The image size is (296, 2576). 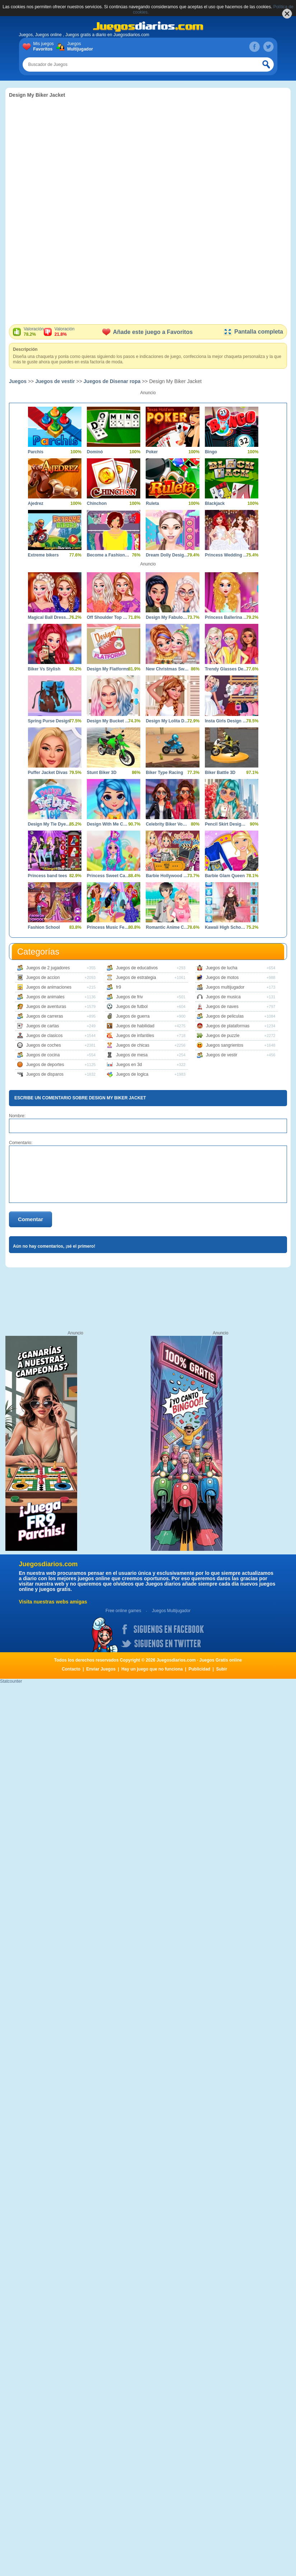 I want to click on Añade este juego a Favoritos, so click(x=147, y=332).